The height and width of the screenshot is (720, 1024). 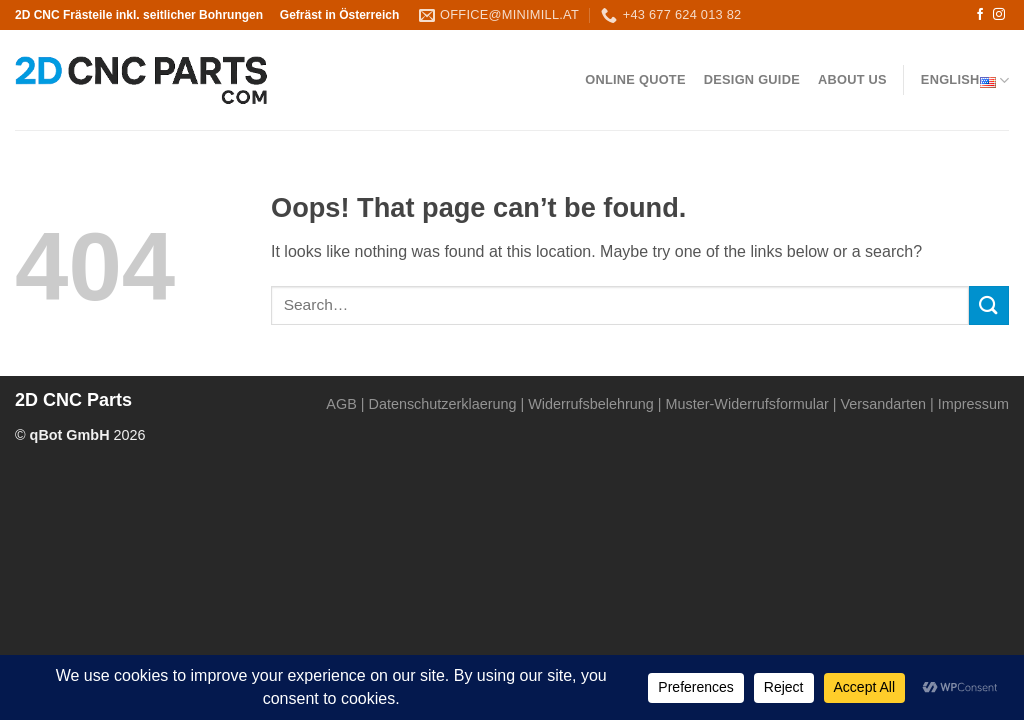 What do you see at coordinates (883, 404) in the screenshot?
I see `Versandarten` at bounding box center [883, 404].